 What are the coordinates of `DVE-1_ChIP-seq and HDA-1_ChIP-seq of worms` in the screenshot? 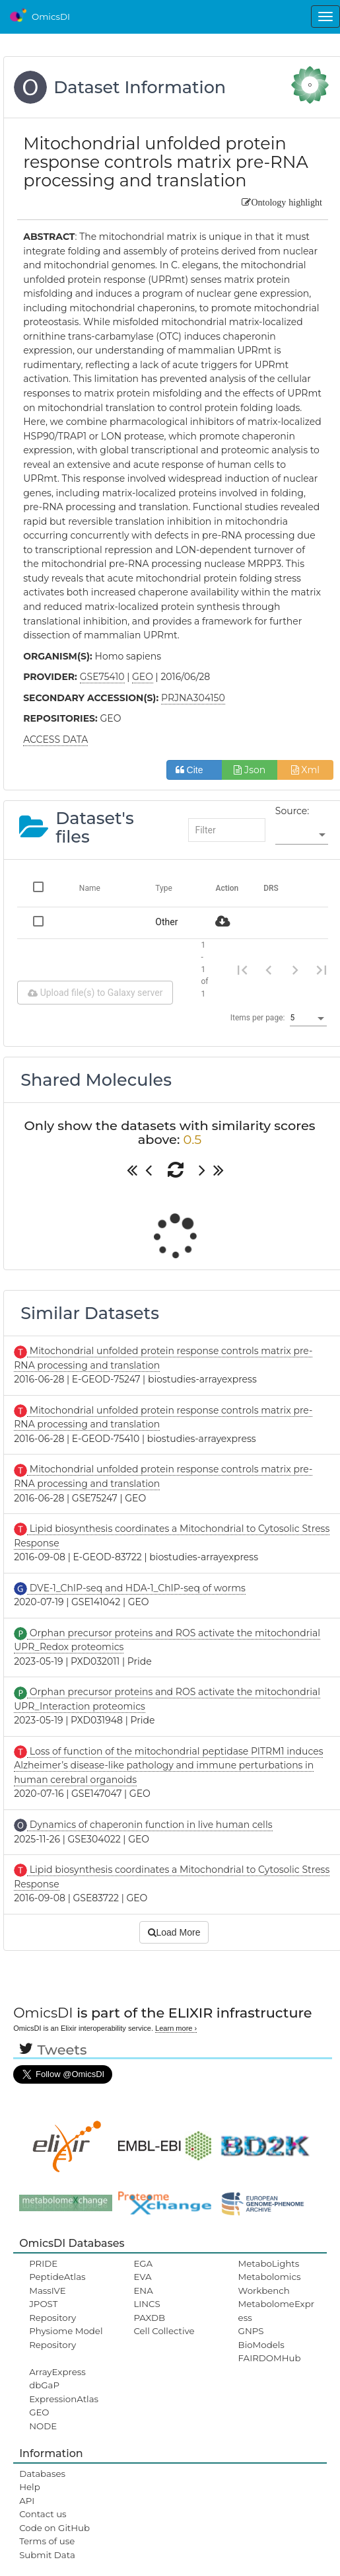 It's located at (136, 1588).